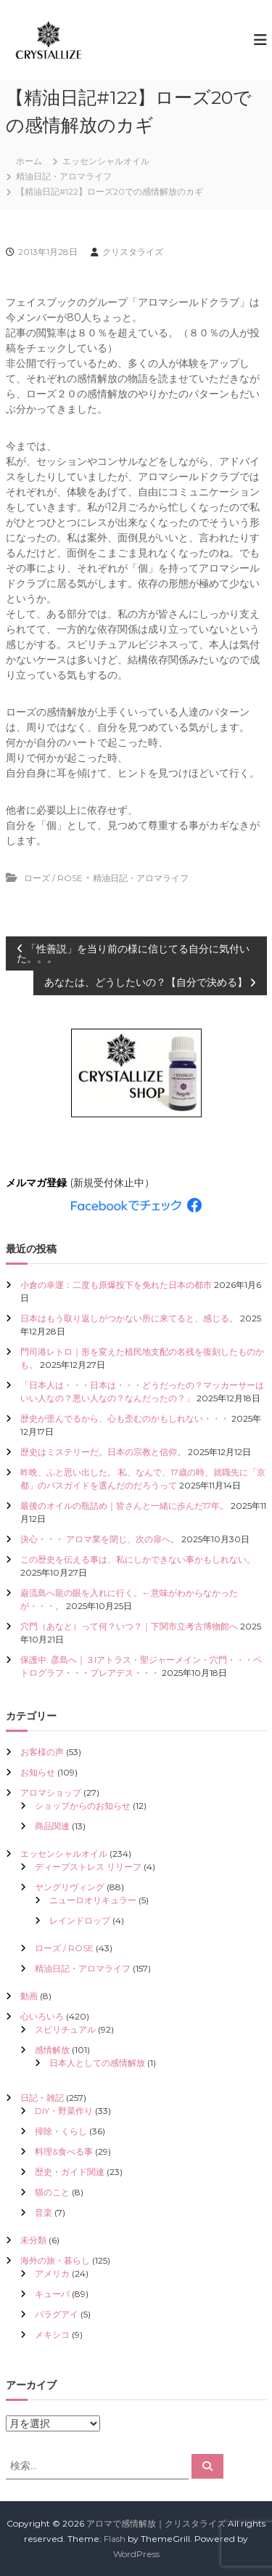  I want to click on 歴史・ガイド関連, so click(69, 2171).